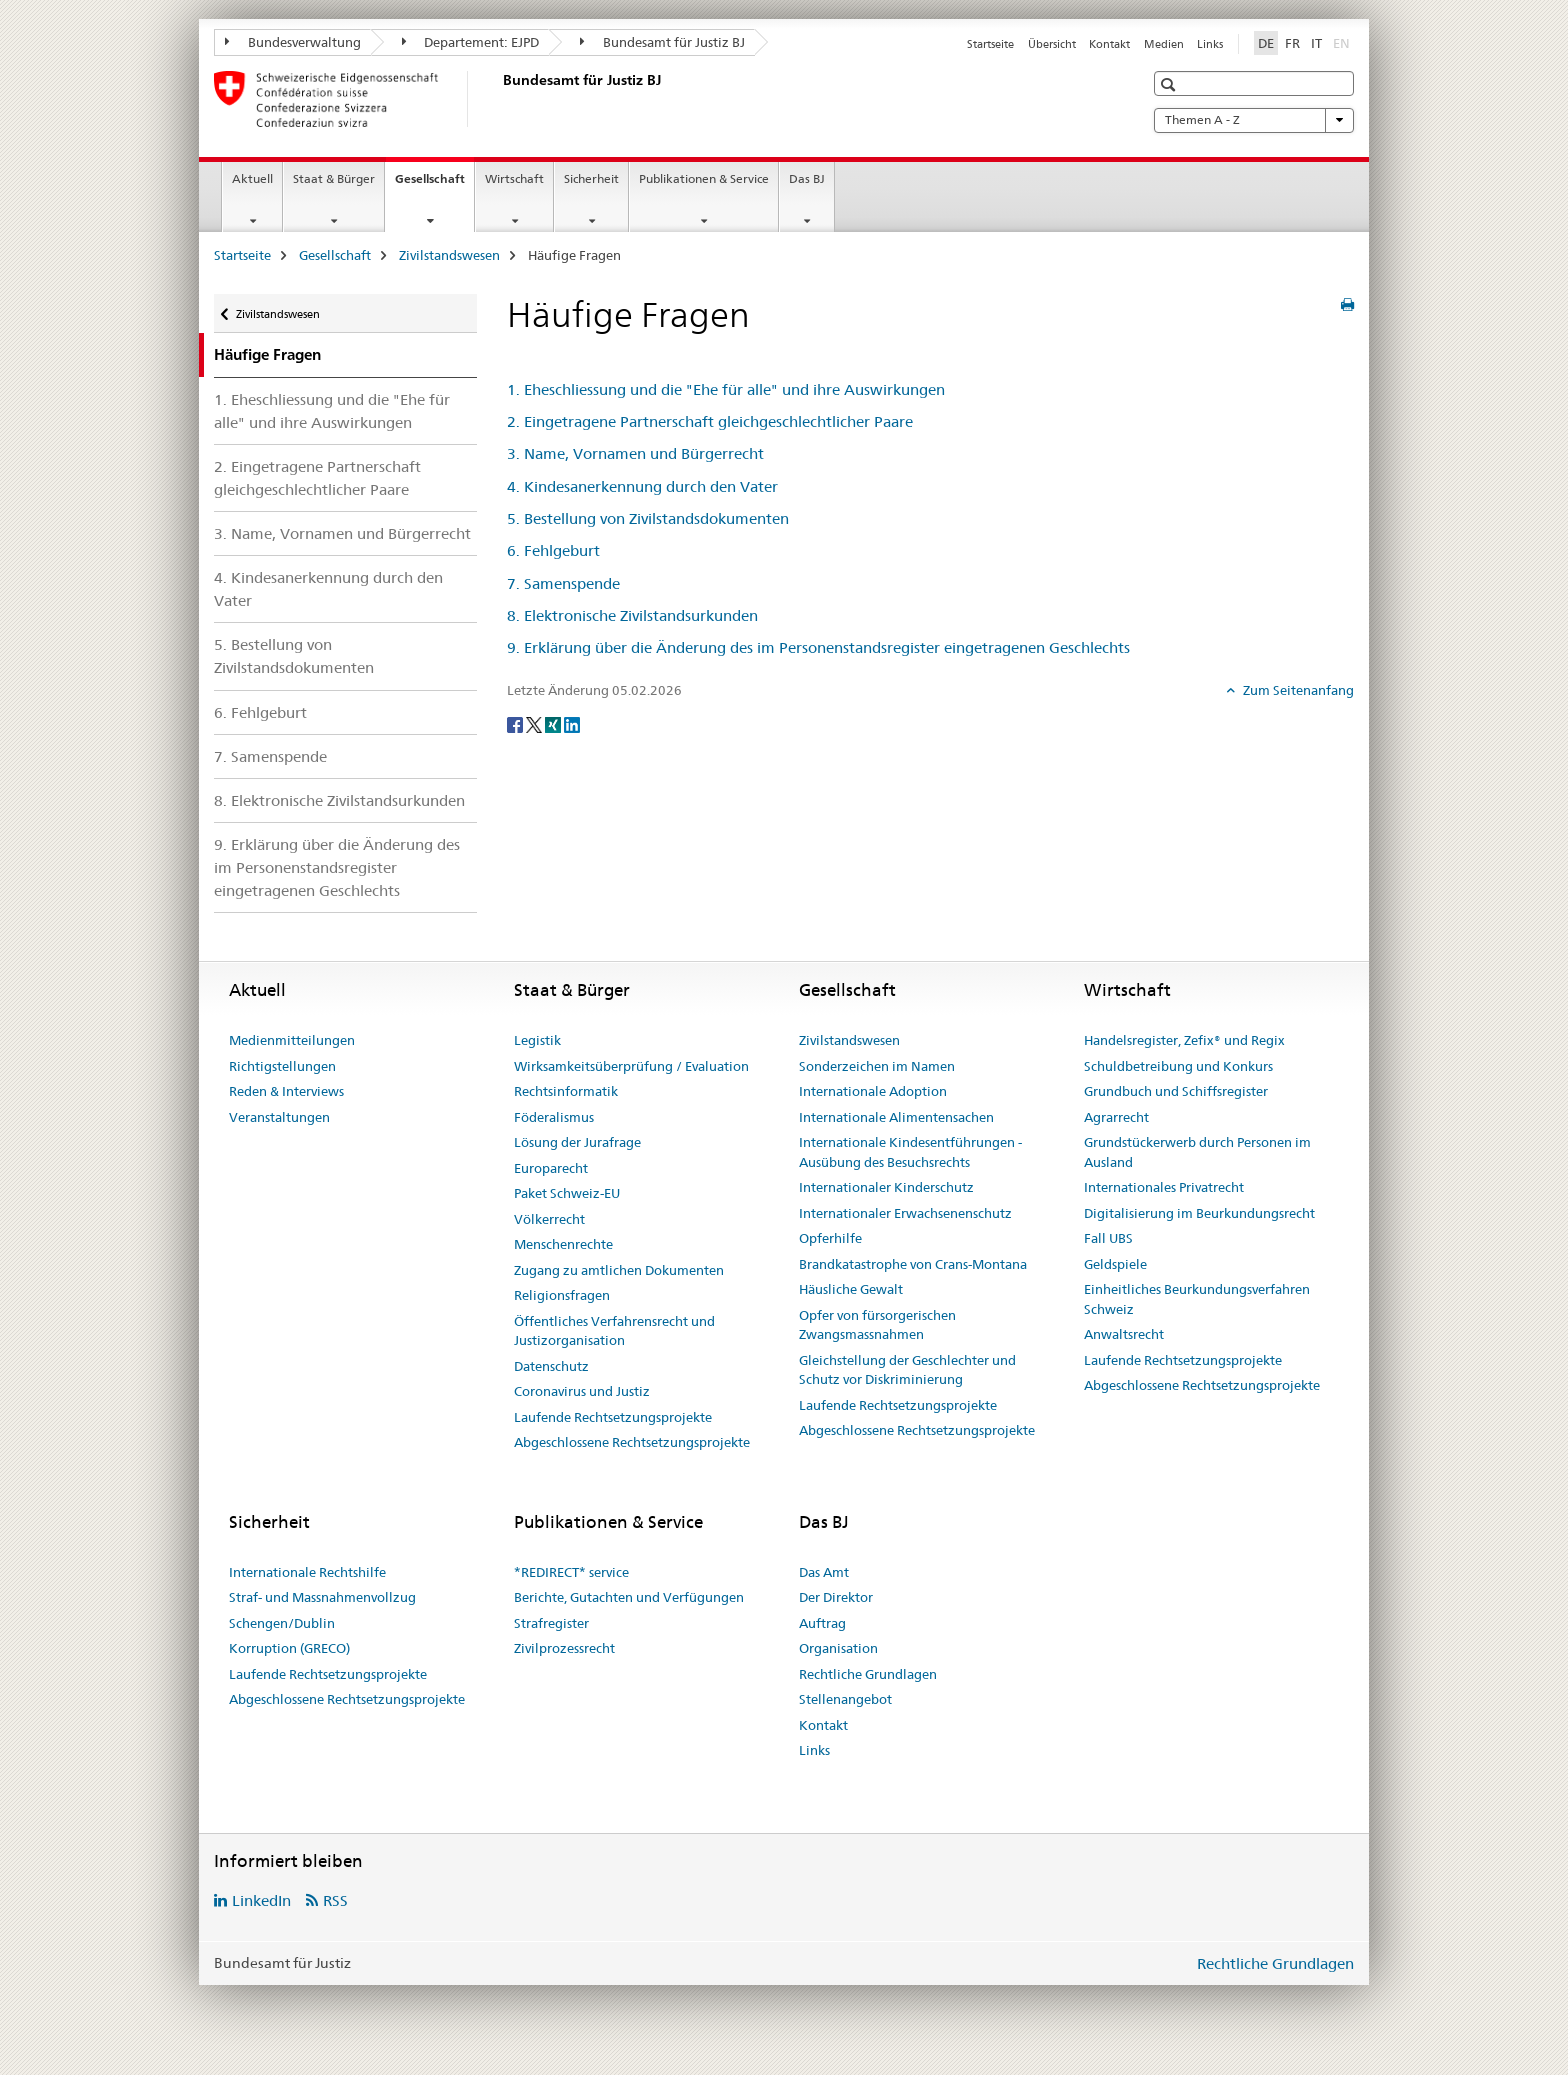  What do you see at coordinates (838, 1648) in the screenshot?
I see `Organisation` at bounding box center [838, 1648].